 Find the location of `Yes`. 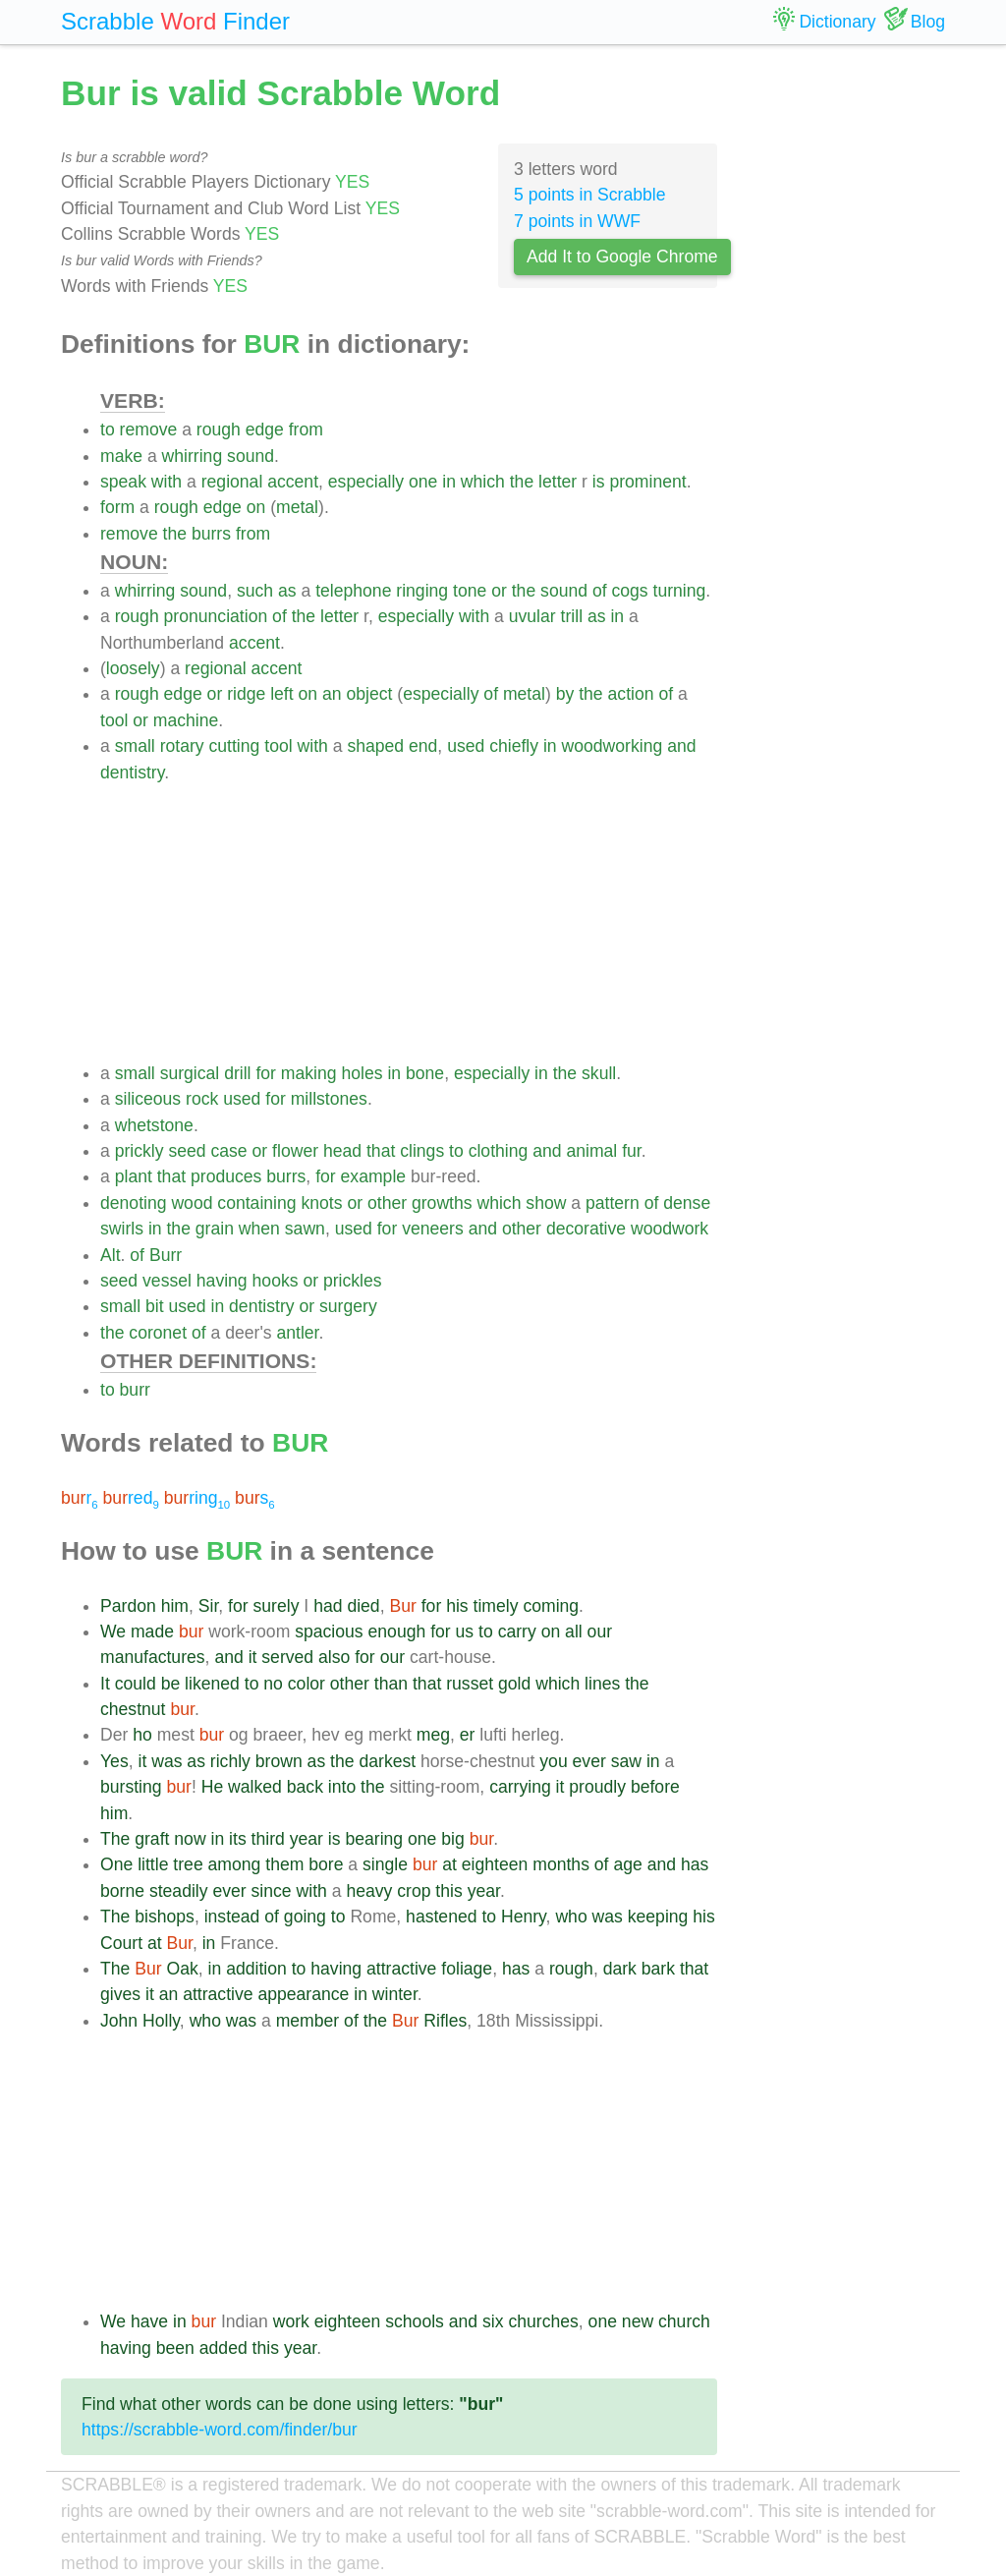

Yes is located at coordinates (114, 1761).